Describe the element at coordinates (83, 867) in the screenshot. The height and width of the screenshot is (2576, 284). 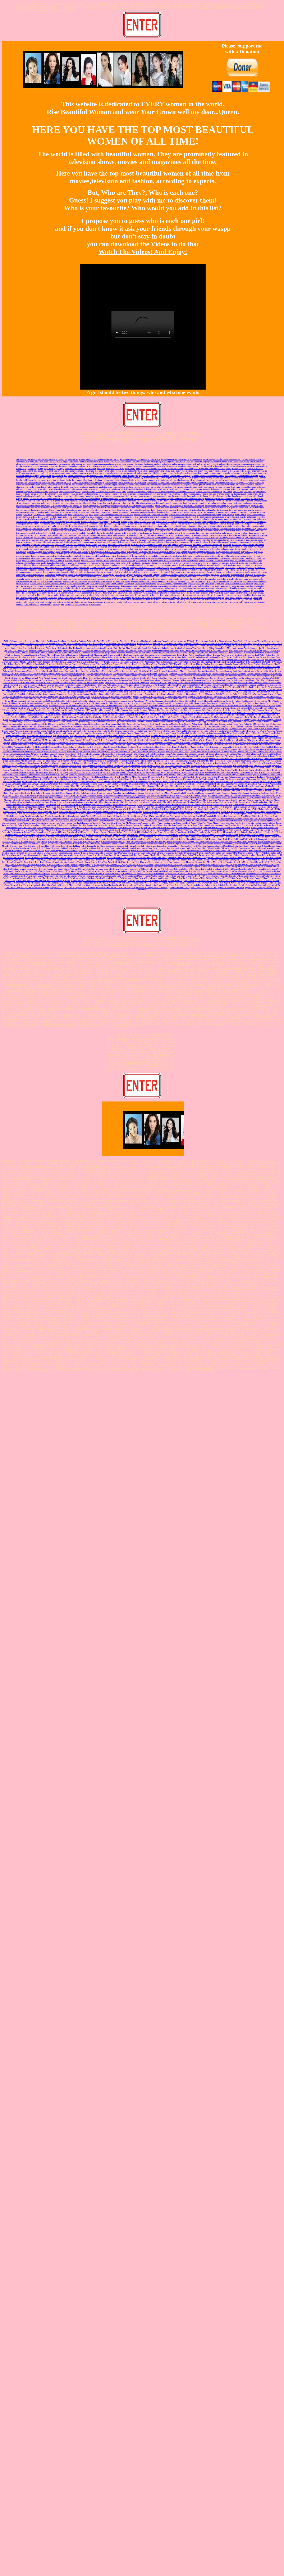
I see `Valerie French Fern Martin` at that location.